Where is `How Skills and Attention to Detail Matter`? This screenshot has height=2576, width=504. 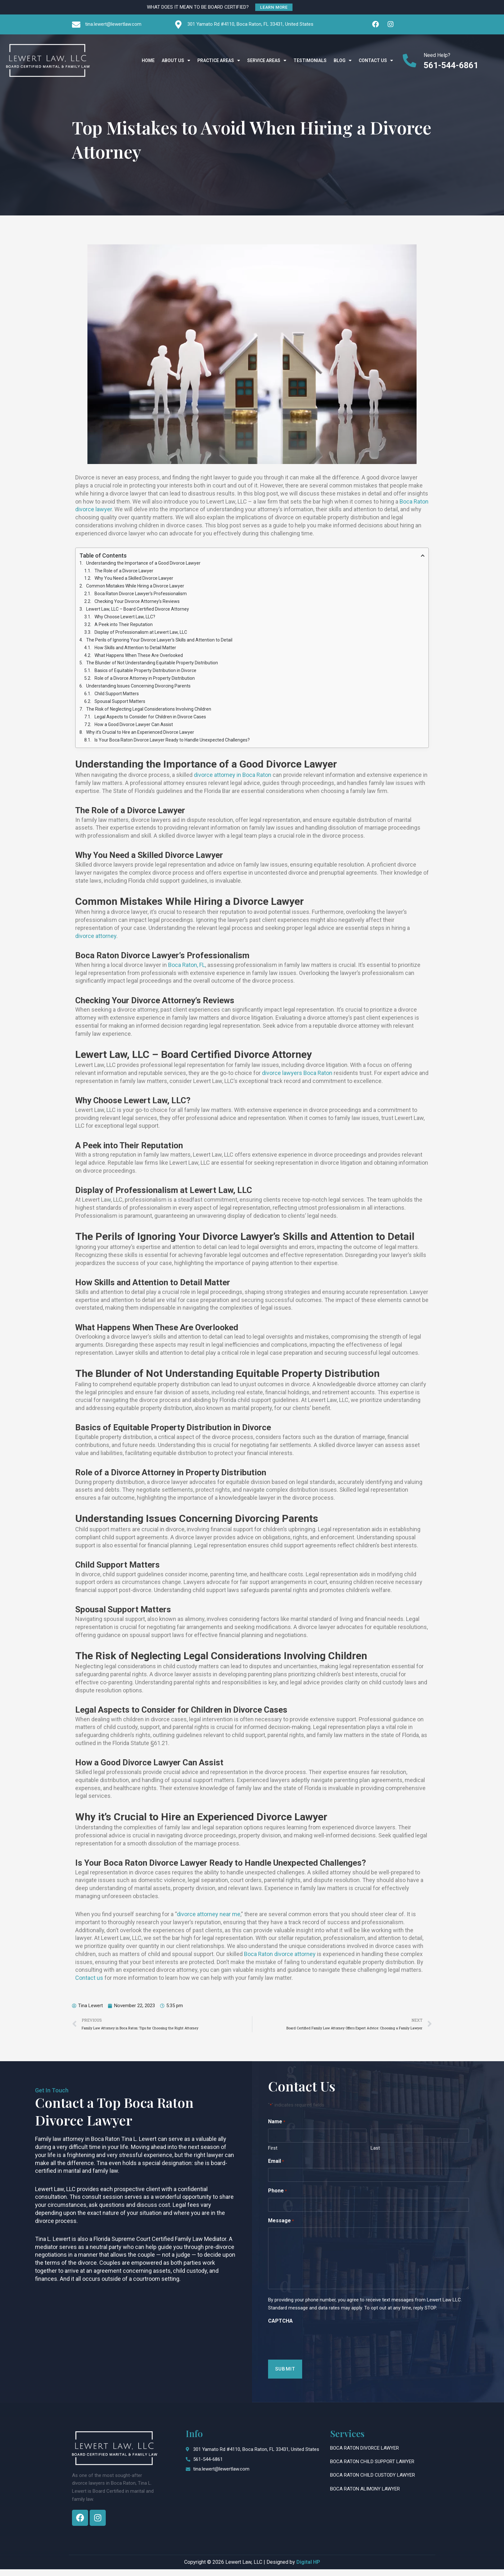
How Skills and Attention to Detail Matter is located at coordinates (135, 651).